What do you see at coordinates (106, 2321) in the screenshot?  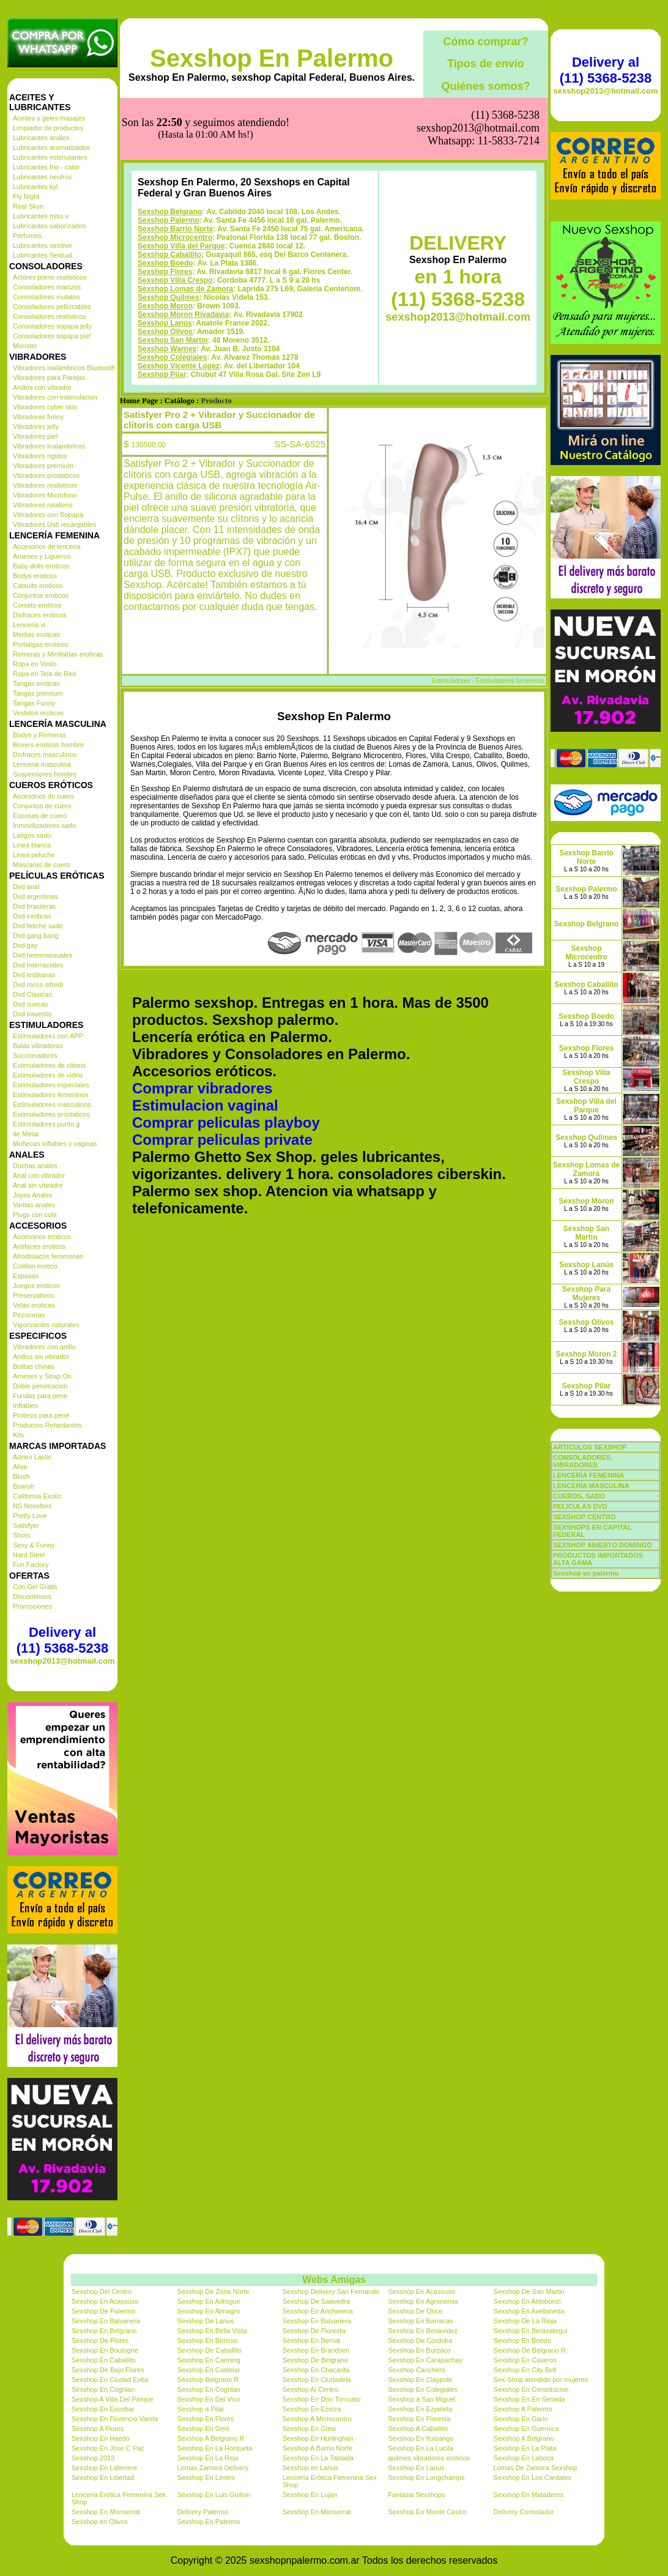 I see `Sexshop En Balvanera` at bounding box center [106, 2321].